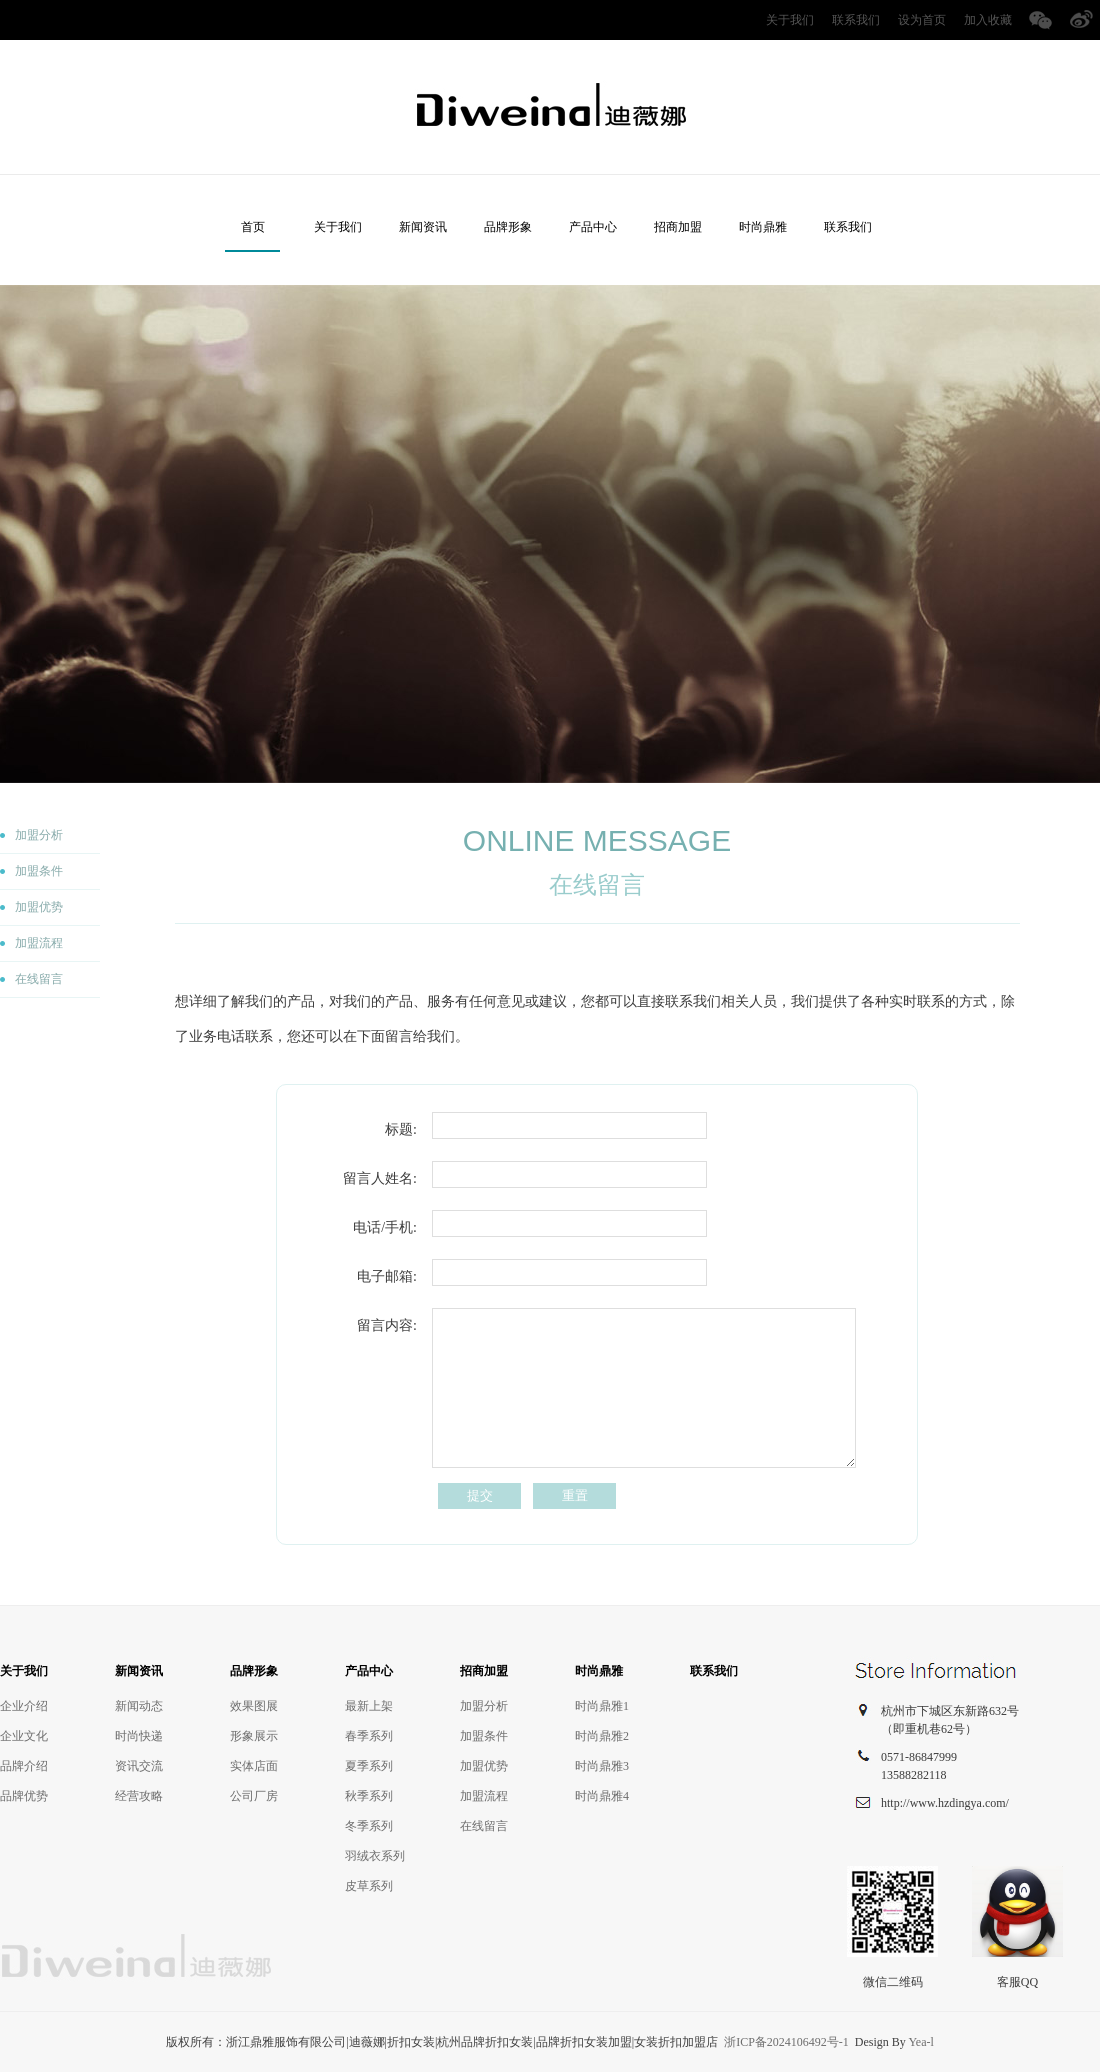  I want to click on Yea-l, so click(920, 2042).